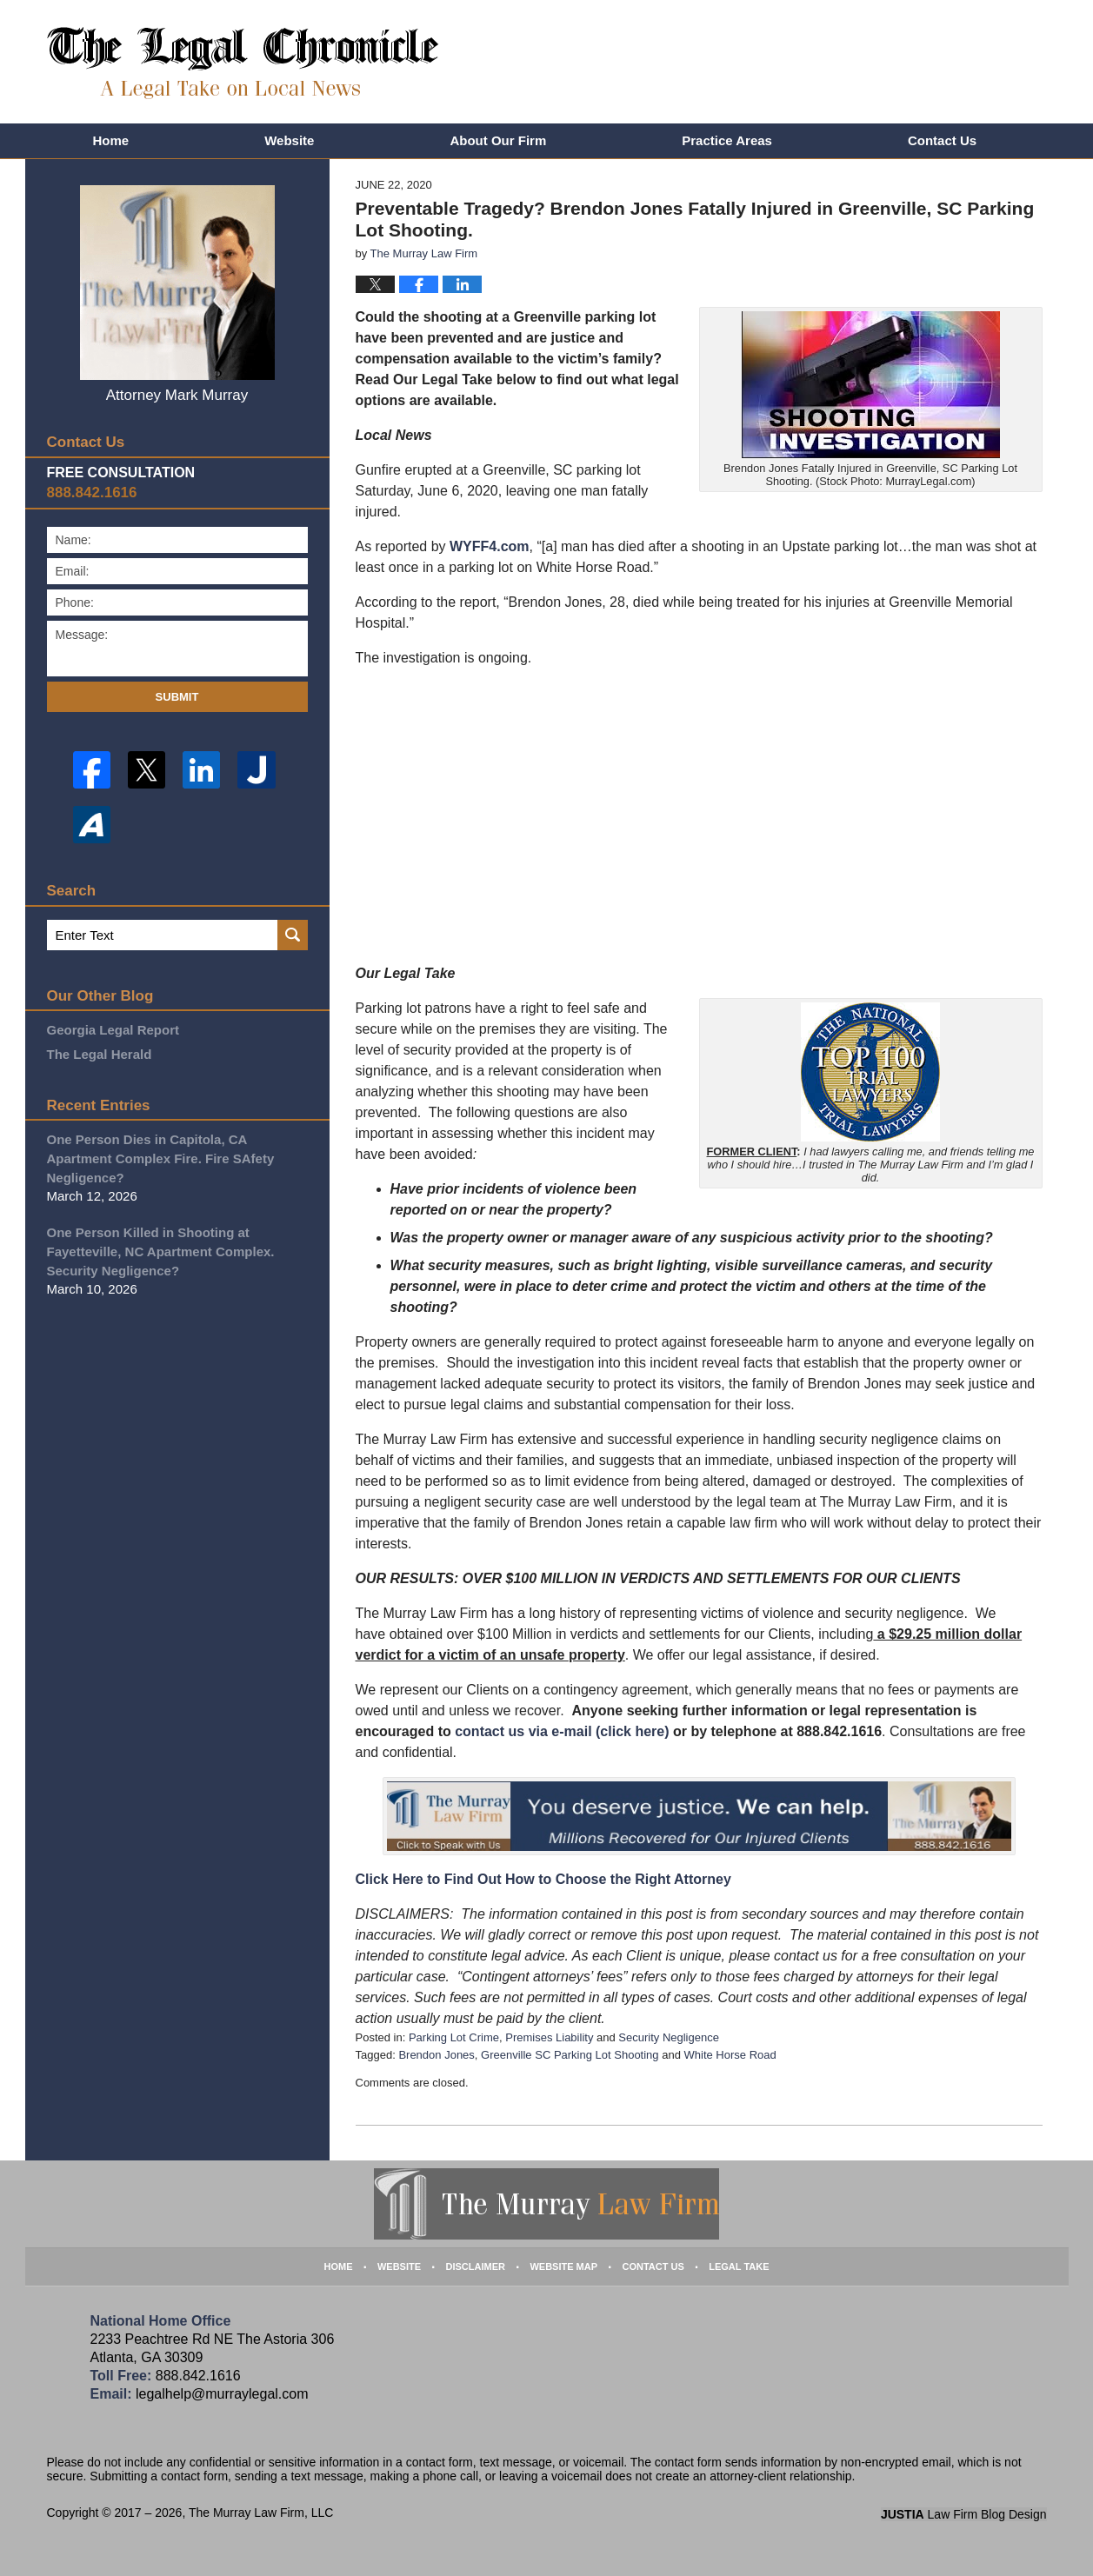  What do you see at coordinates (177, 696) in the screenshot?
I see `Submit` at bounding box center [177, 696].